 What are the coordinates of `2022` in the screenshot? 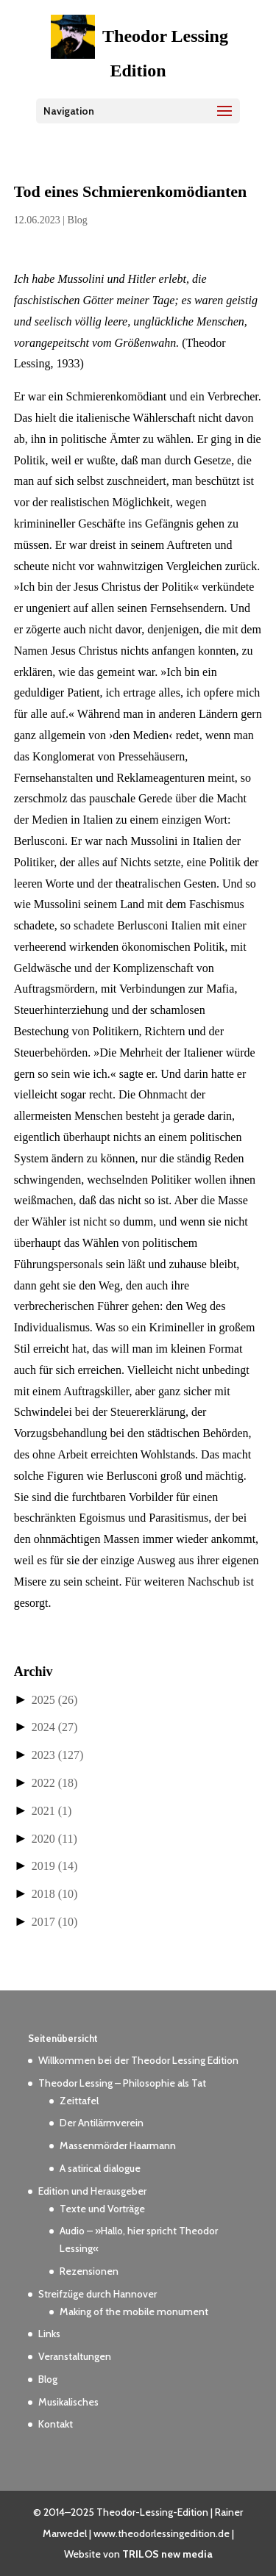 It's located at (55, 1783).